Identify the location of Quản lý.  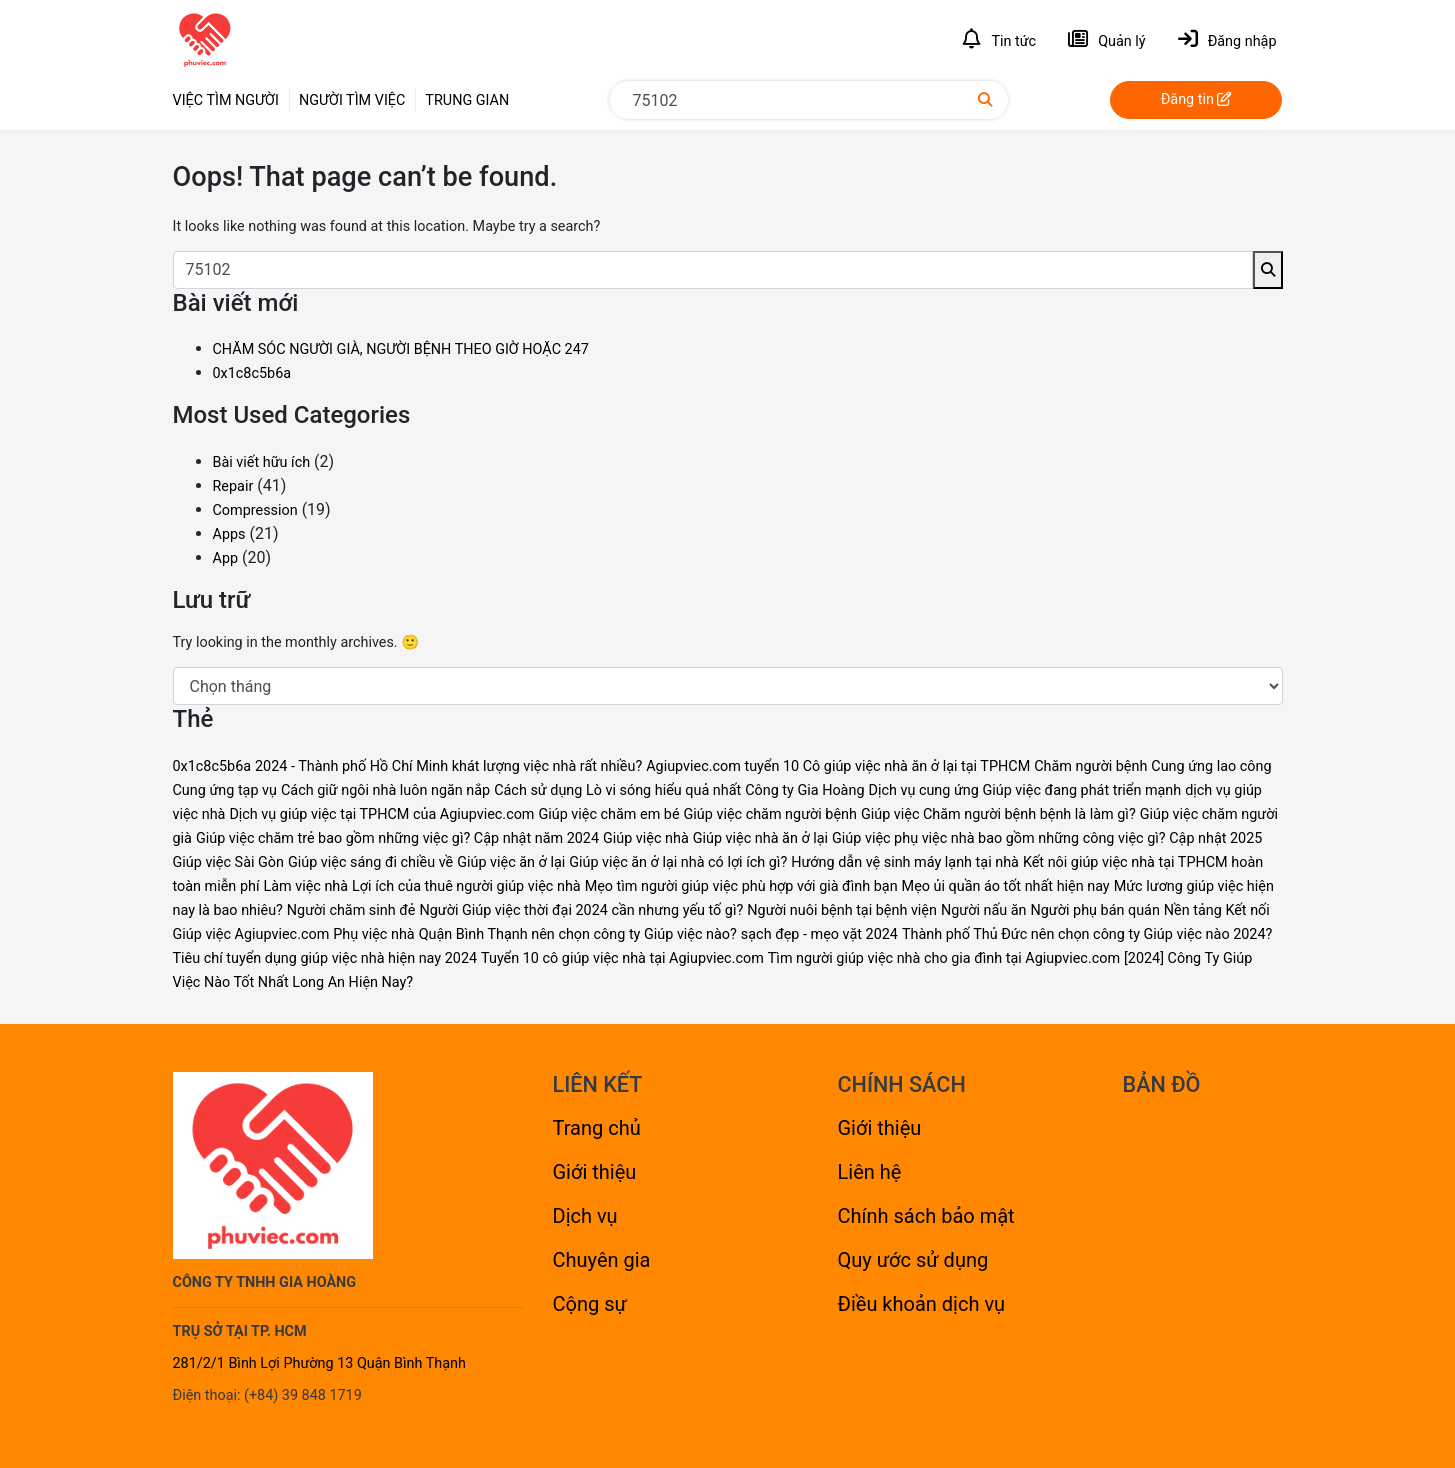
(1107, 39).